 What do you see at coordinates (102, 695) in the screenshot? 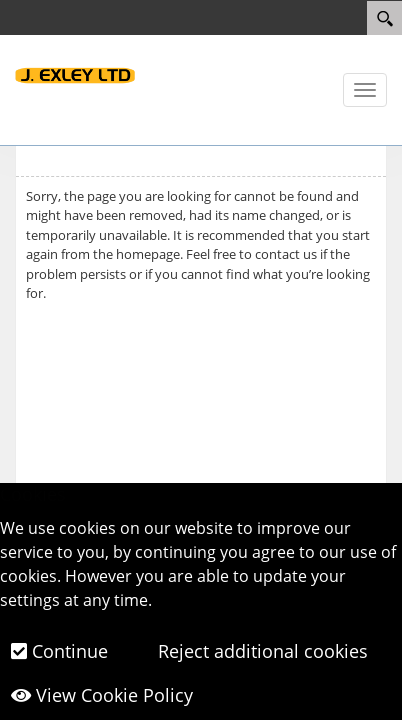
I see `View Cookie Policy [button]` at bounding box center [102, 695].